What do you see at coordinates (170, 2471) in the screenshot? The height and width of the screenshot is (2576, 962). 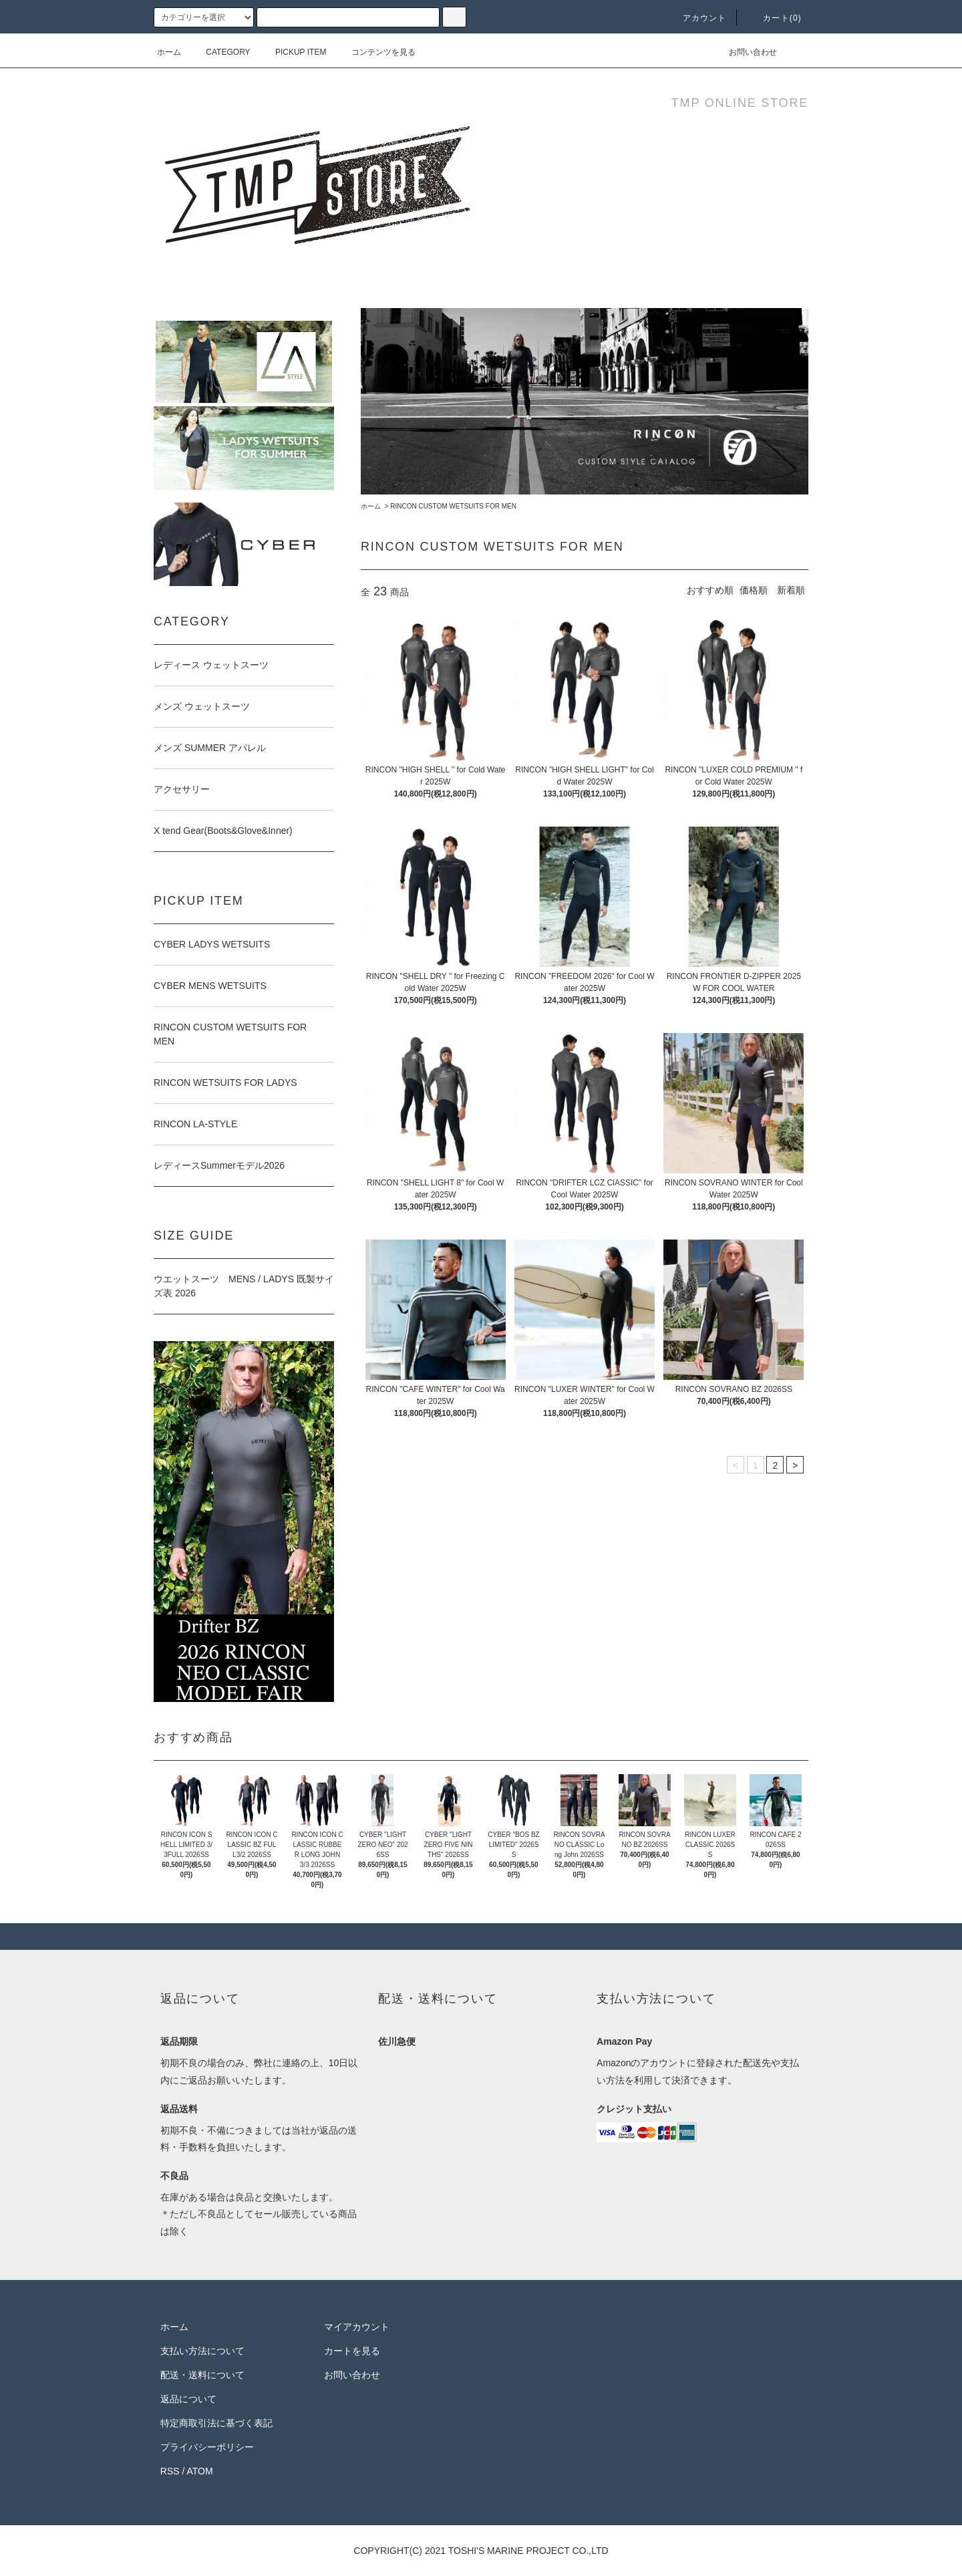 I see `RSS` at bounding box center [170, 2471].